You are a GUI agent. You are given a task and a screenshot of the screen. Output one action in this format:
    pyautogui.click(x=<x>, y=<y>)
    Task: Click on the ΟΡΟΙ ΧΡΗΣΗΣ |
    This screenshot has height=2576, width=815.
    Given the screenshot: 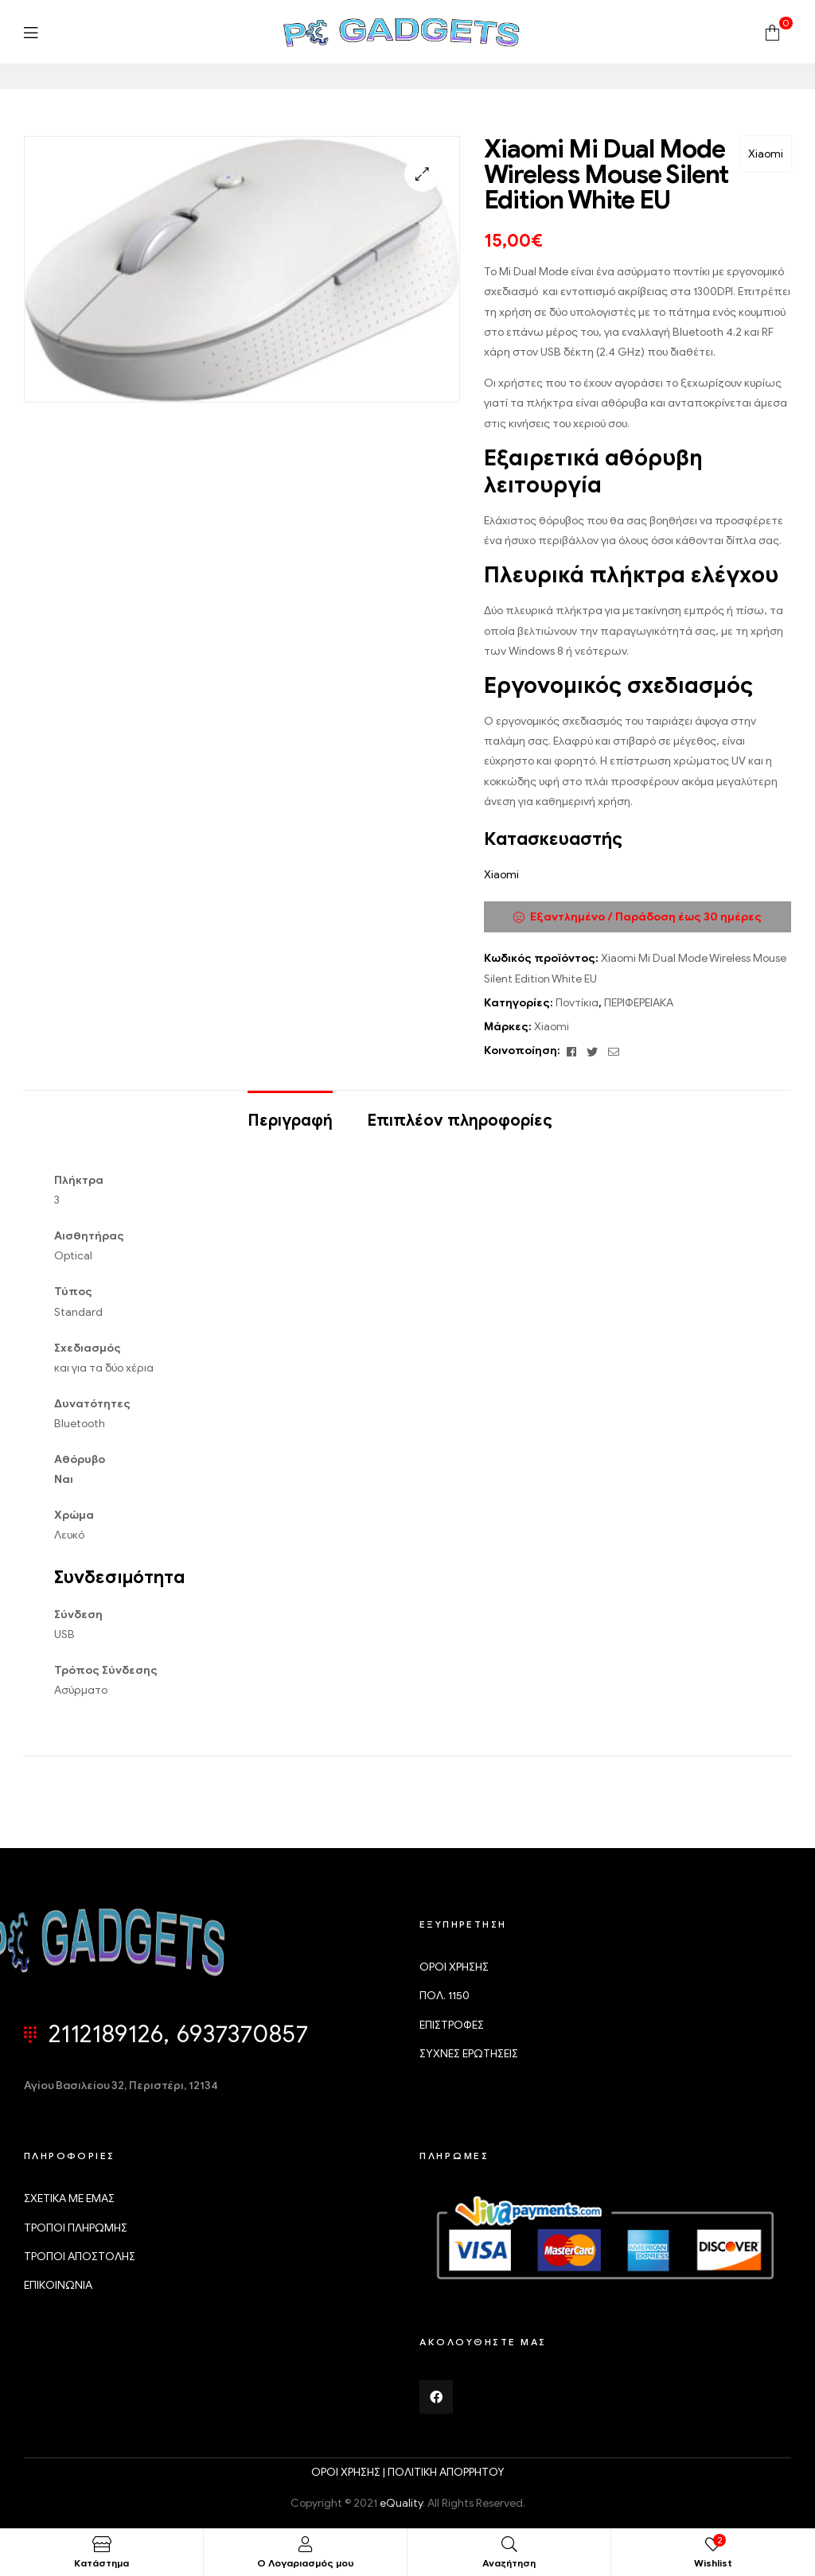 What is the action you would take?
    pyautogui.click(x=349, y=2472)
    